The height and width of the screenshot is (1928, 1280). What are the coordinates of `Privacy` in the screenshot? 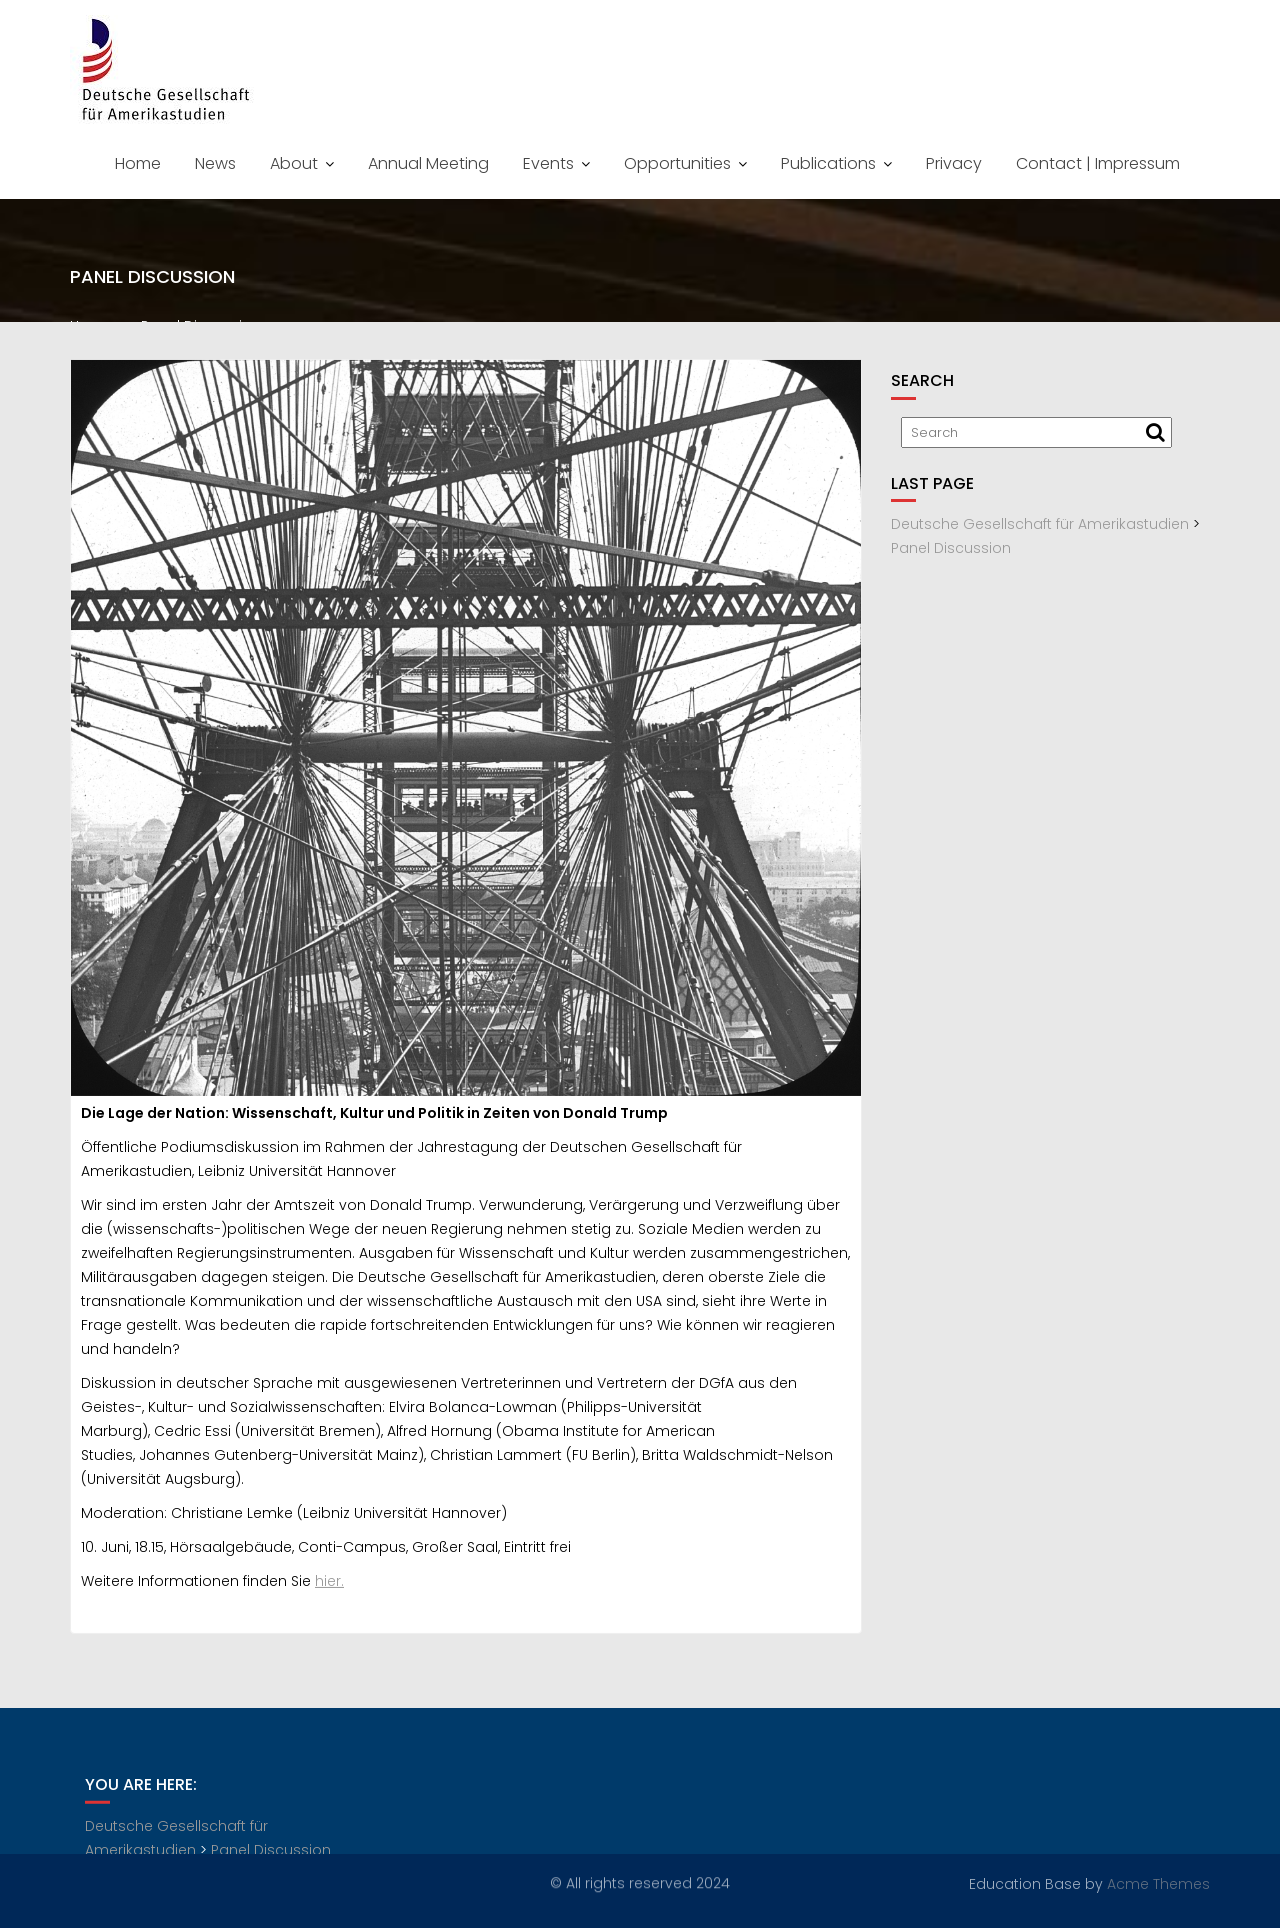 It's located at (954, 163).